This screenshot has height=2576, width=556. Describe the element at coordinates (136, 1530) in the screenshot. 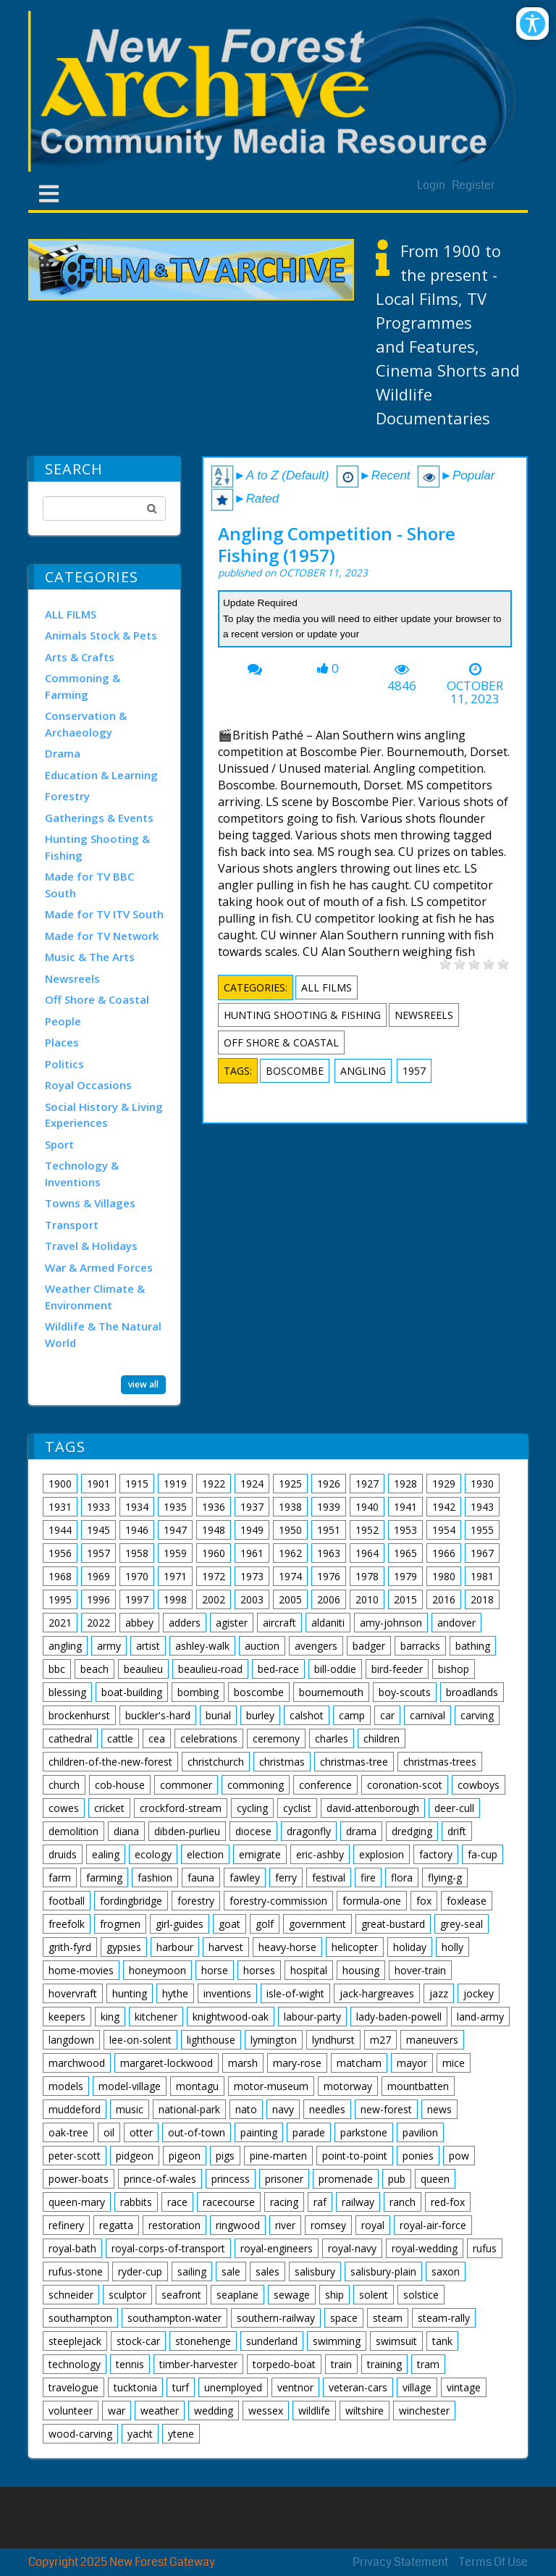

I see `1946` at that location.